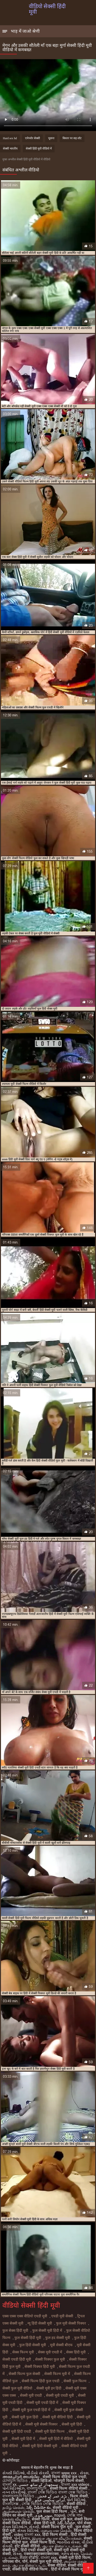  I want to click on सेक्सी मूवी वीडियो हिंदी, so click(57, 2417).